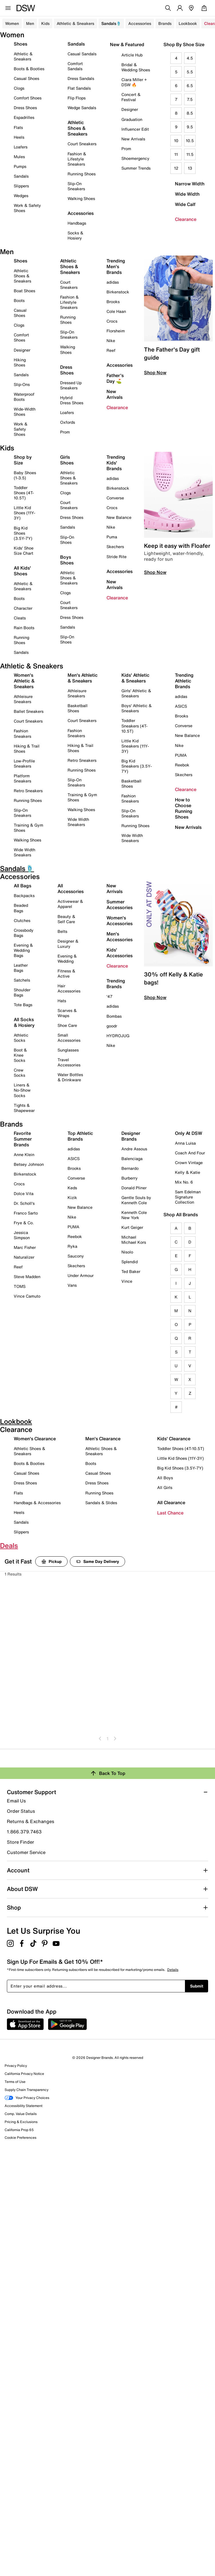 This screenshot has height=2576, width=215. Describe the element at coordinates (23, 699) in the screenshot. I see `Athleisure Sneakers` at that location.